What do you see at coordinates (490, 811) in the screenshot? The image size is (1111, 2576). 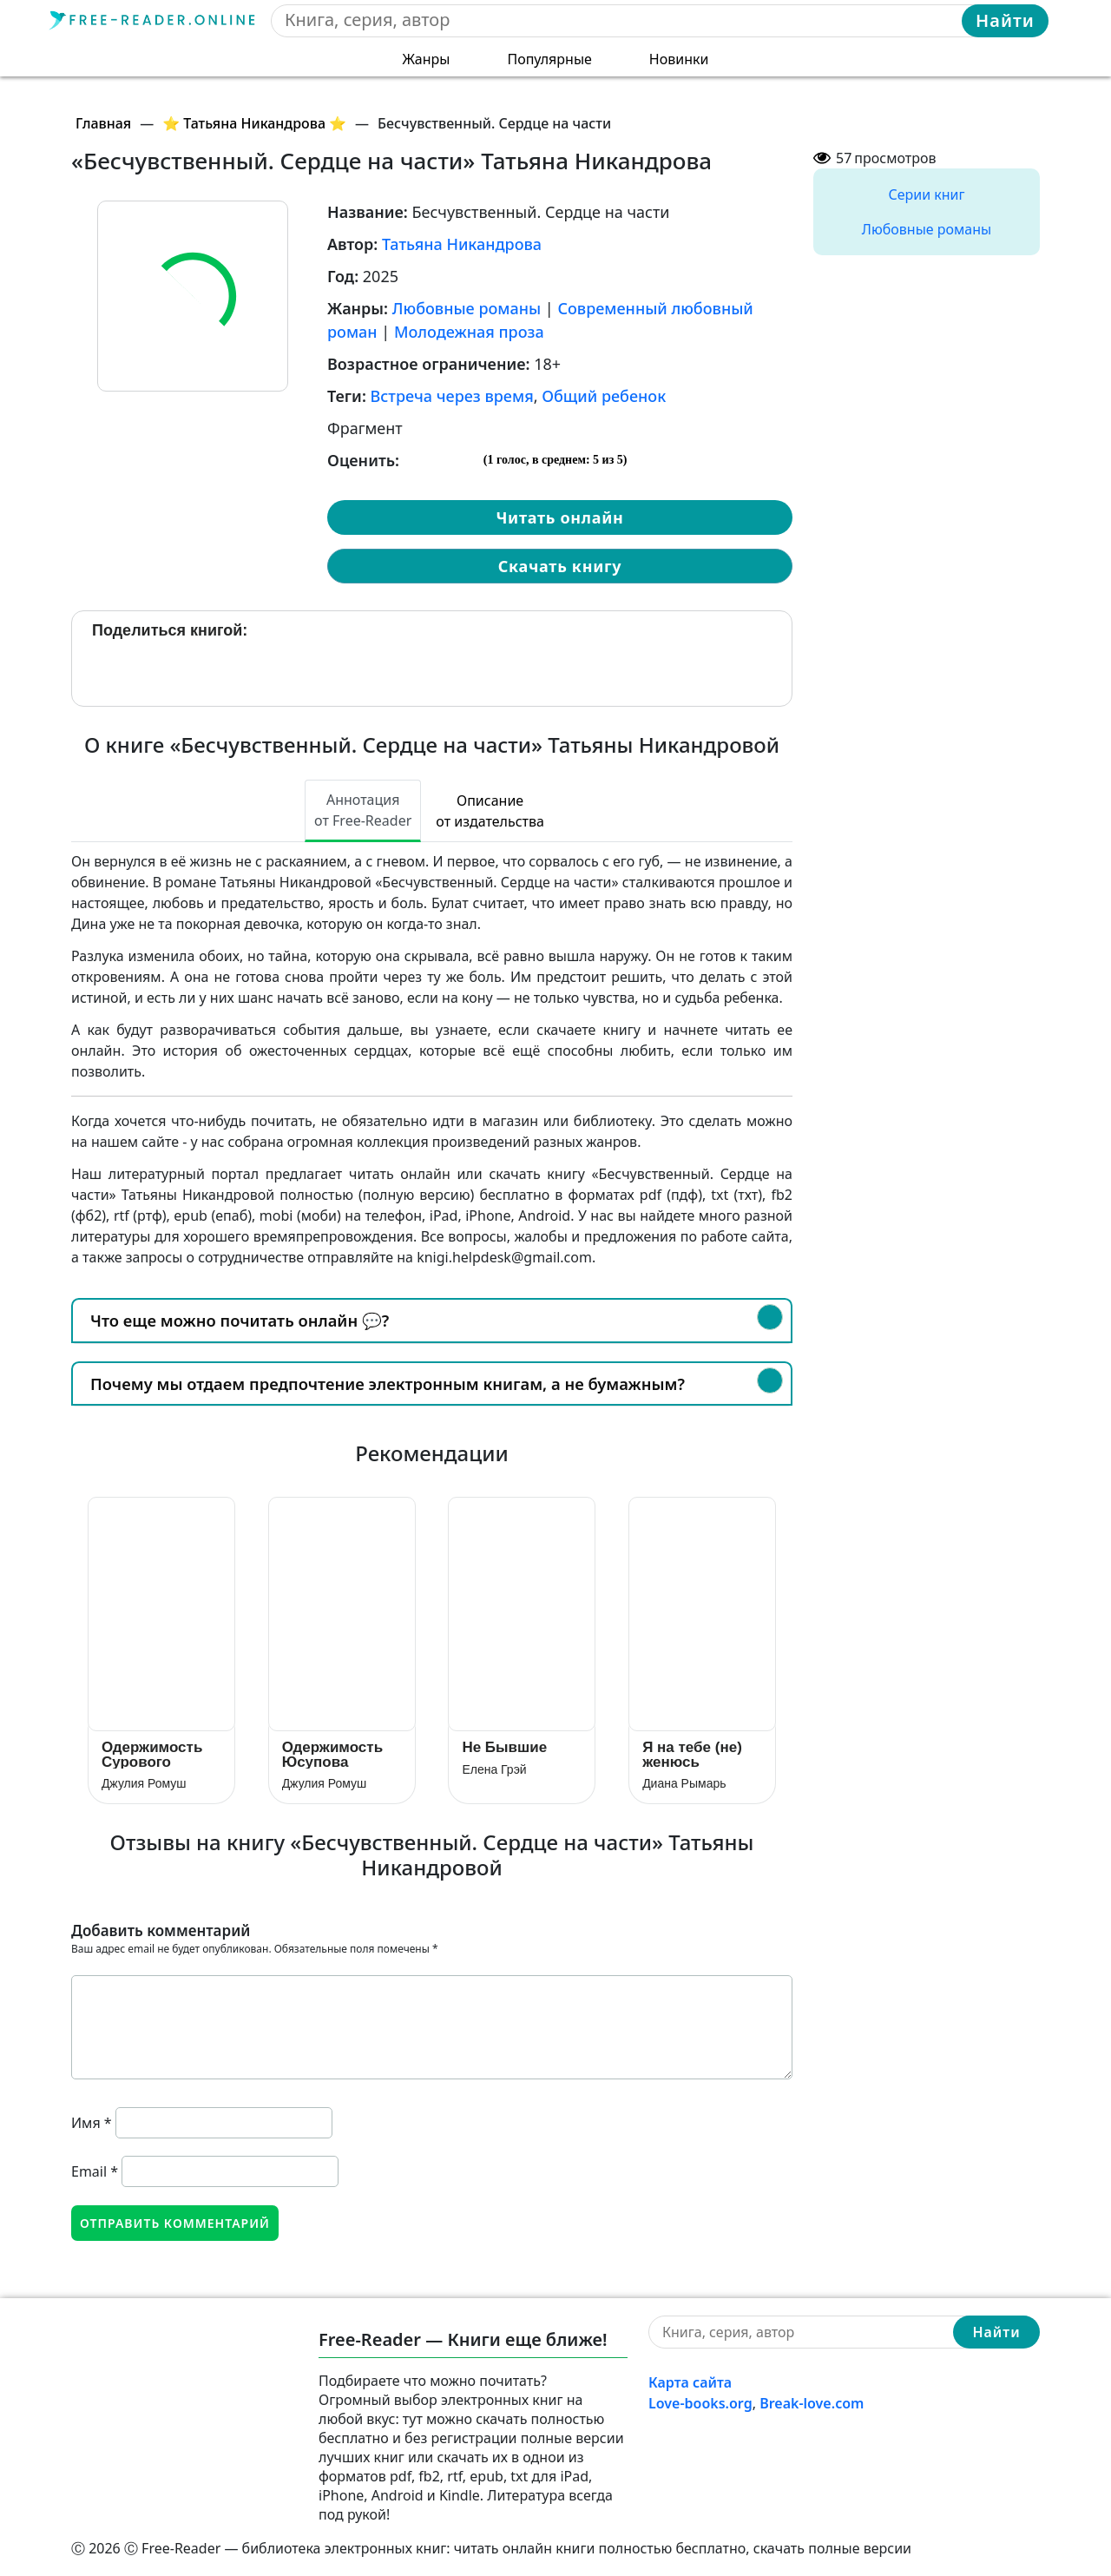 I see `Описание от издательства [tab]` at bounding box center [490, 811].